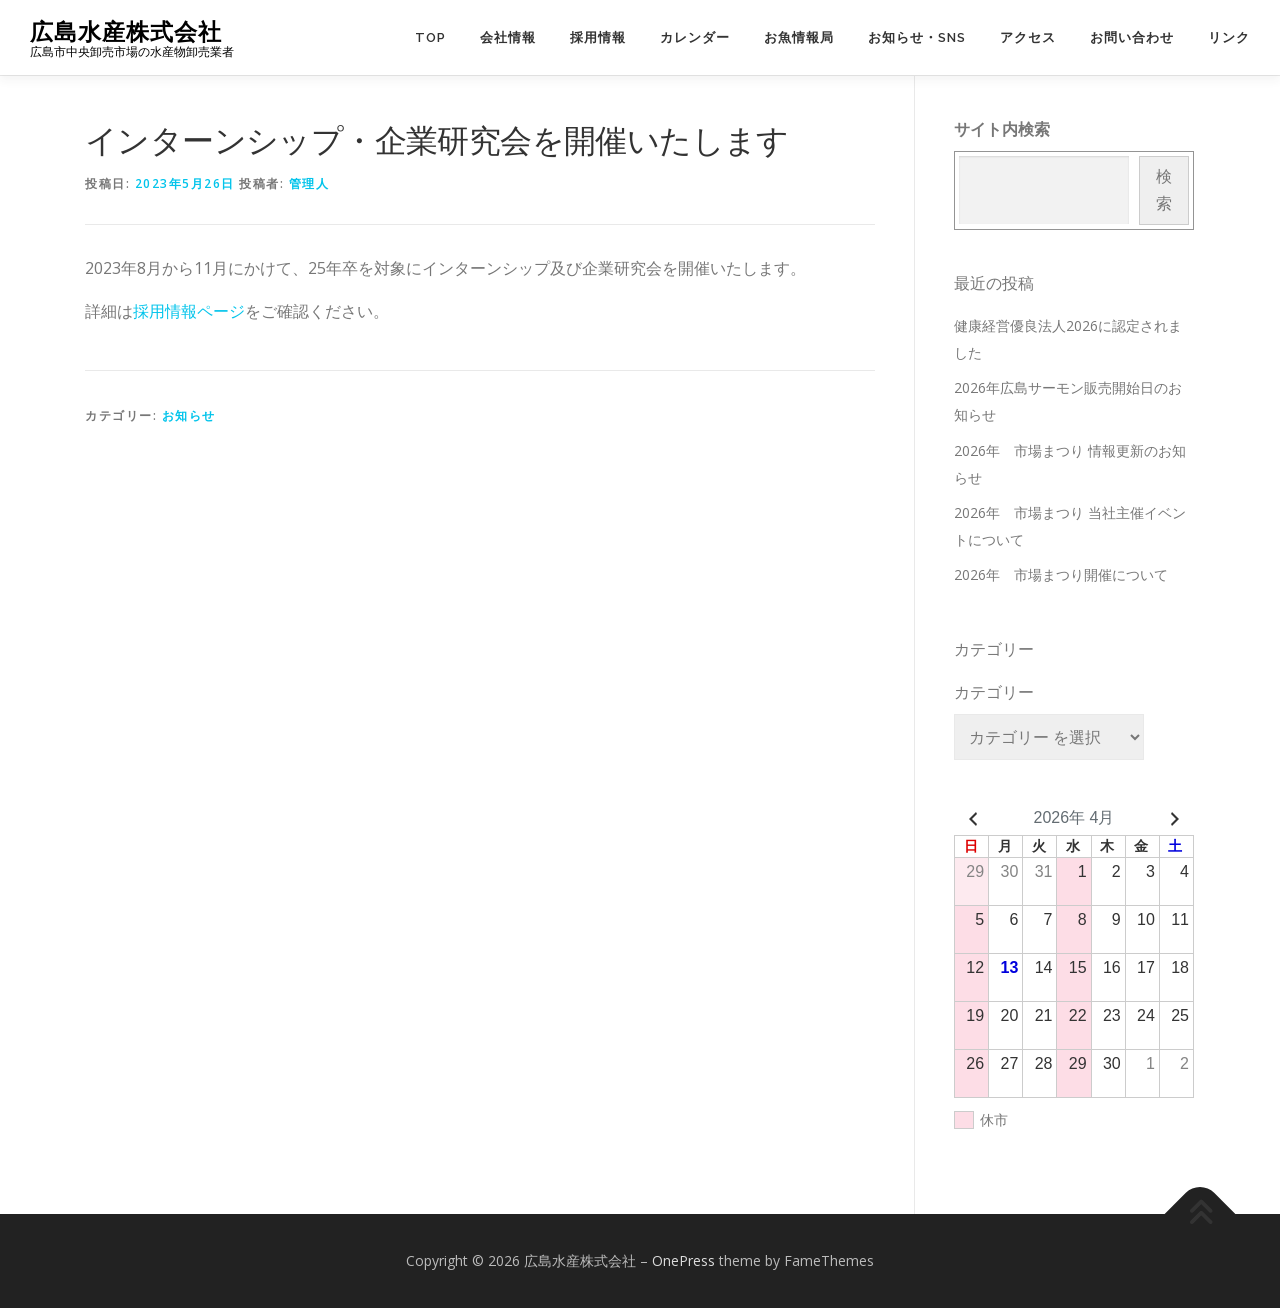  Describe the element at coordinates (695, 37) in the screenshot. I see `カレンダー` at that location.